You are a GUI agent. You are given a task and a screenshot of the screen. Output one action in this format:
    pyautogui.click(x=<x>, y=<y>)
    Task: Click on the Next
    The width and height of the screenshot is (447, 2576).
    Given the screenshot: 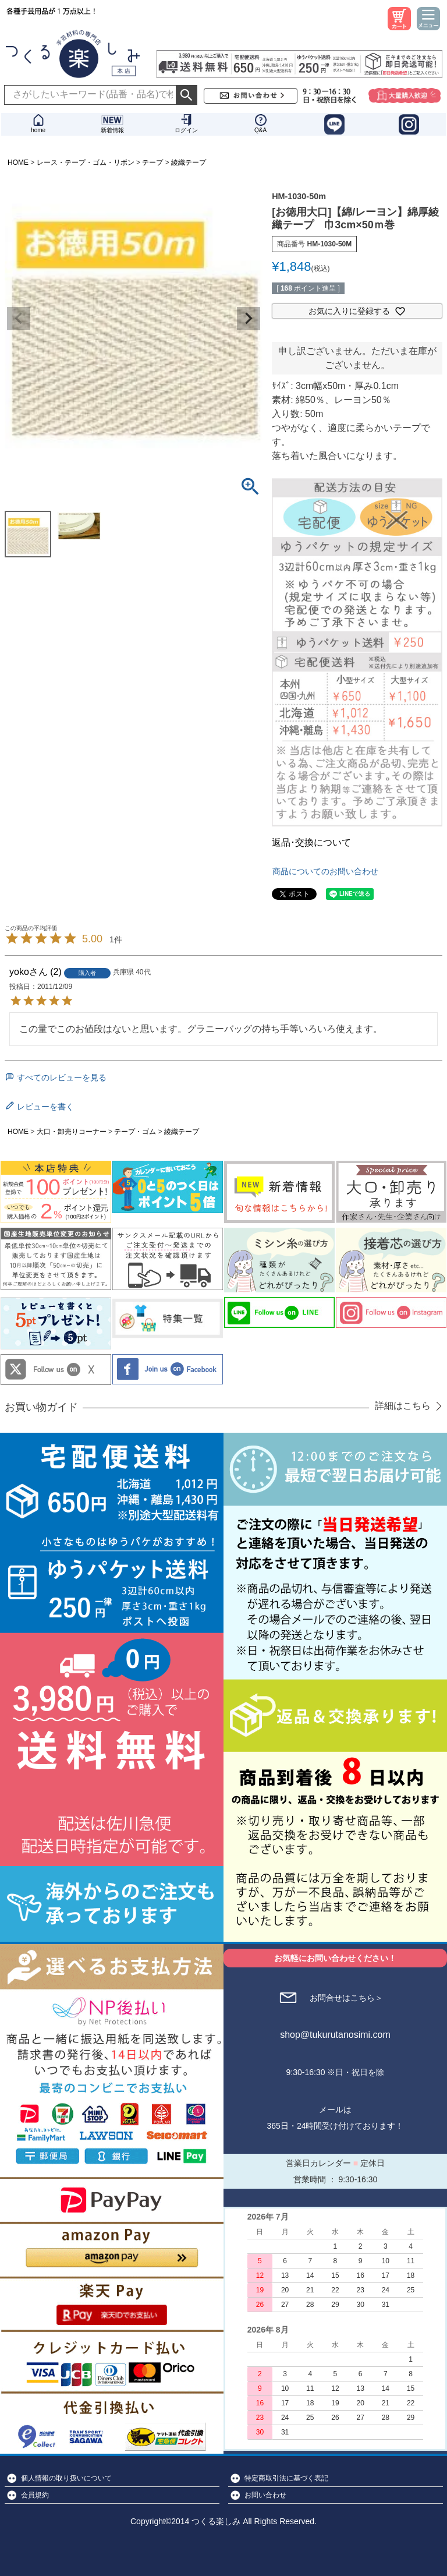 What is the action you would take?
    pyautogui.click(x=248, y=318)
    